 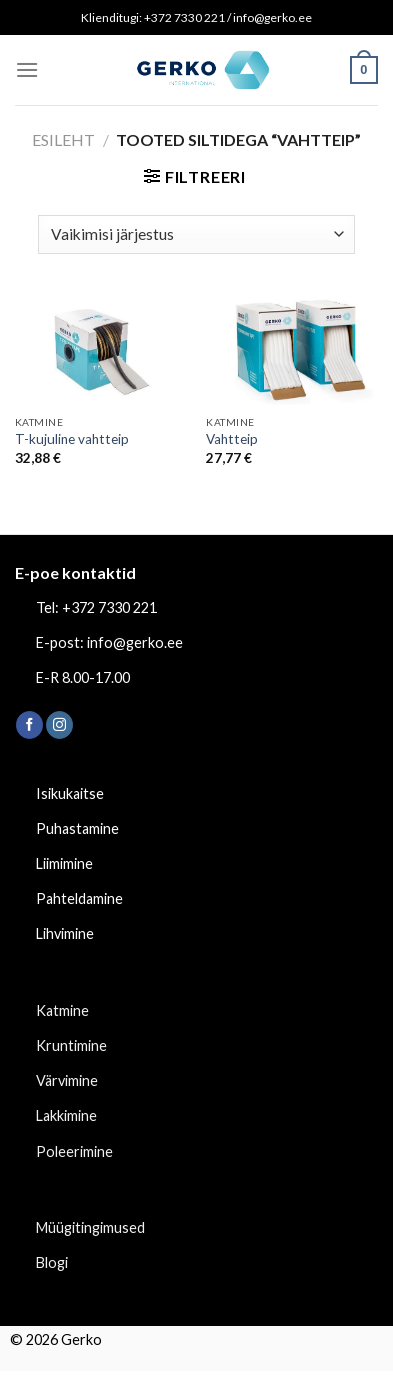 I want to click on Puhastamine, so click(x=77, y=828).